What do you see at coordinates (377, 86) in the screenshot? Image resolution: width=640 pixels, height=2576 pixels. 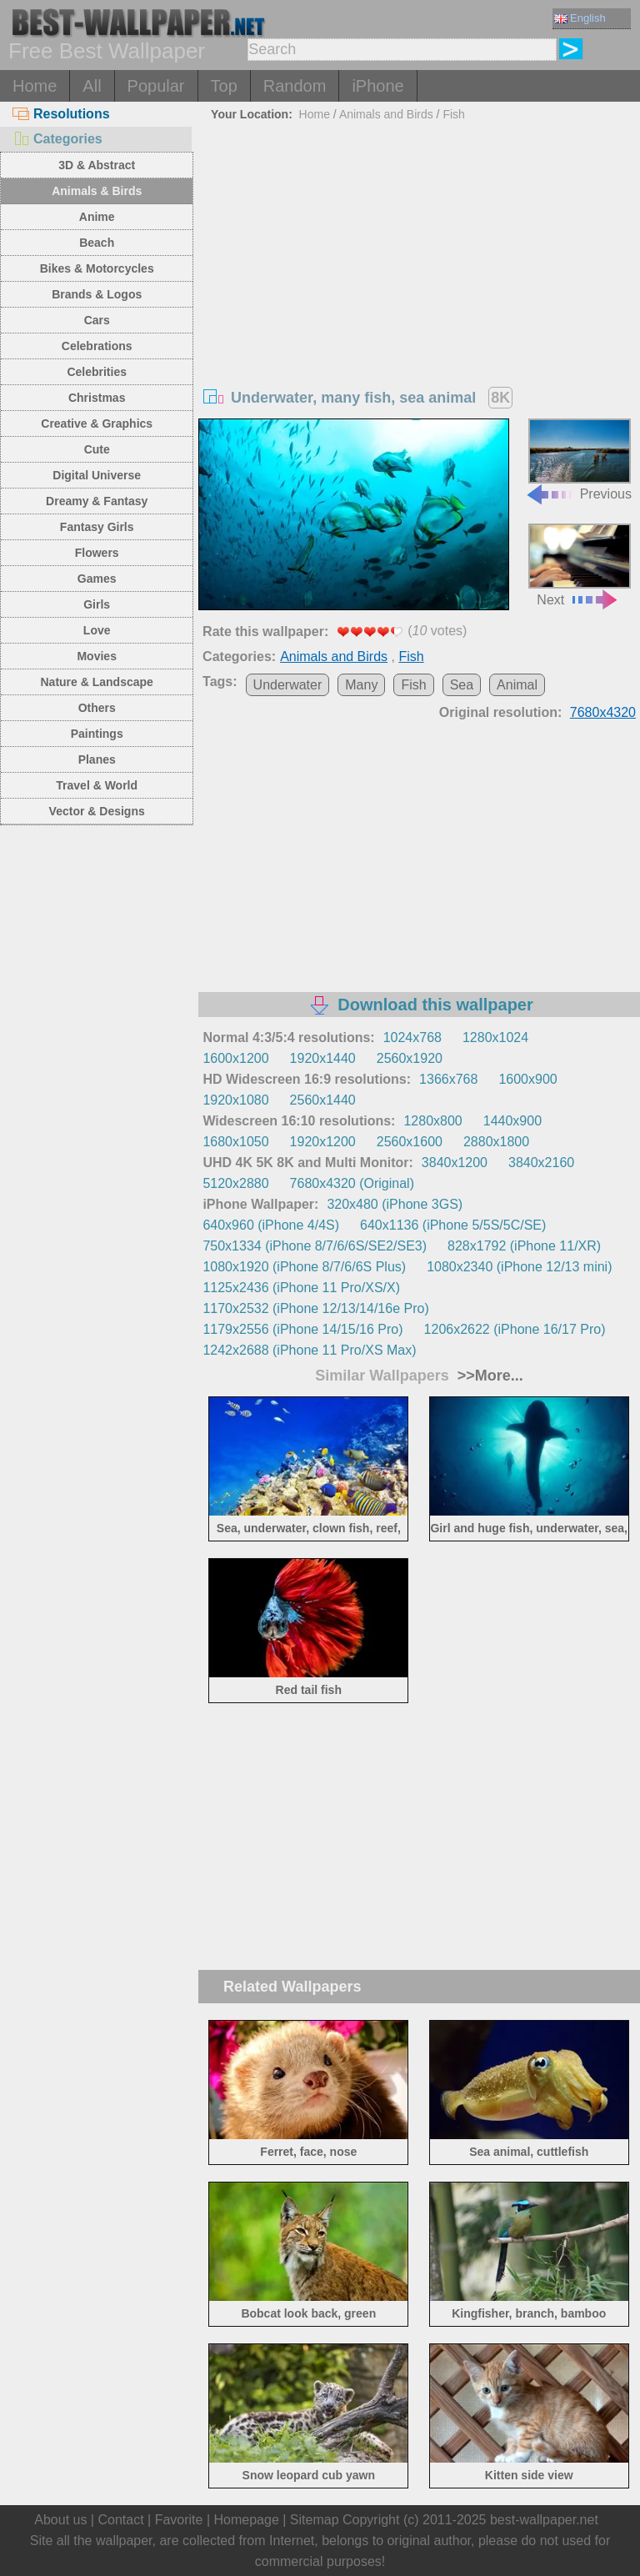 I see `iPhone` at bounding box center [377, 86].